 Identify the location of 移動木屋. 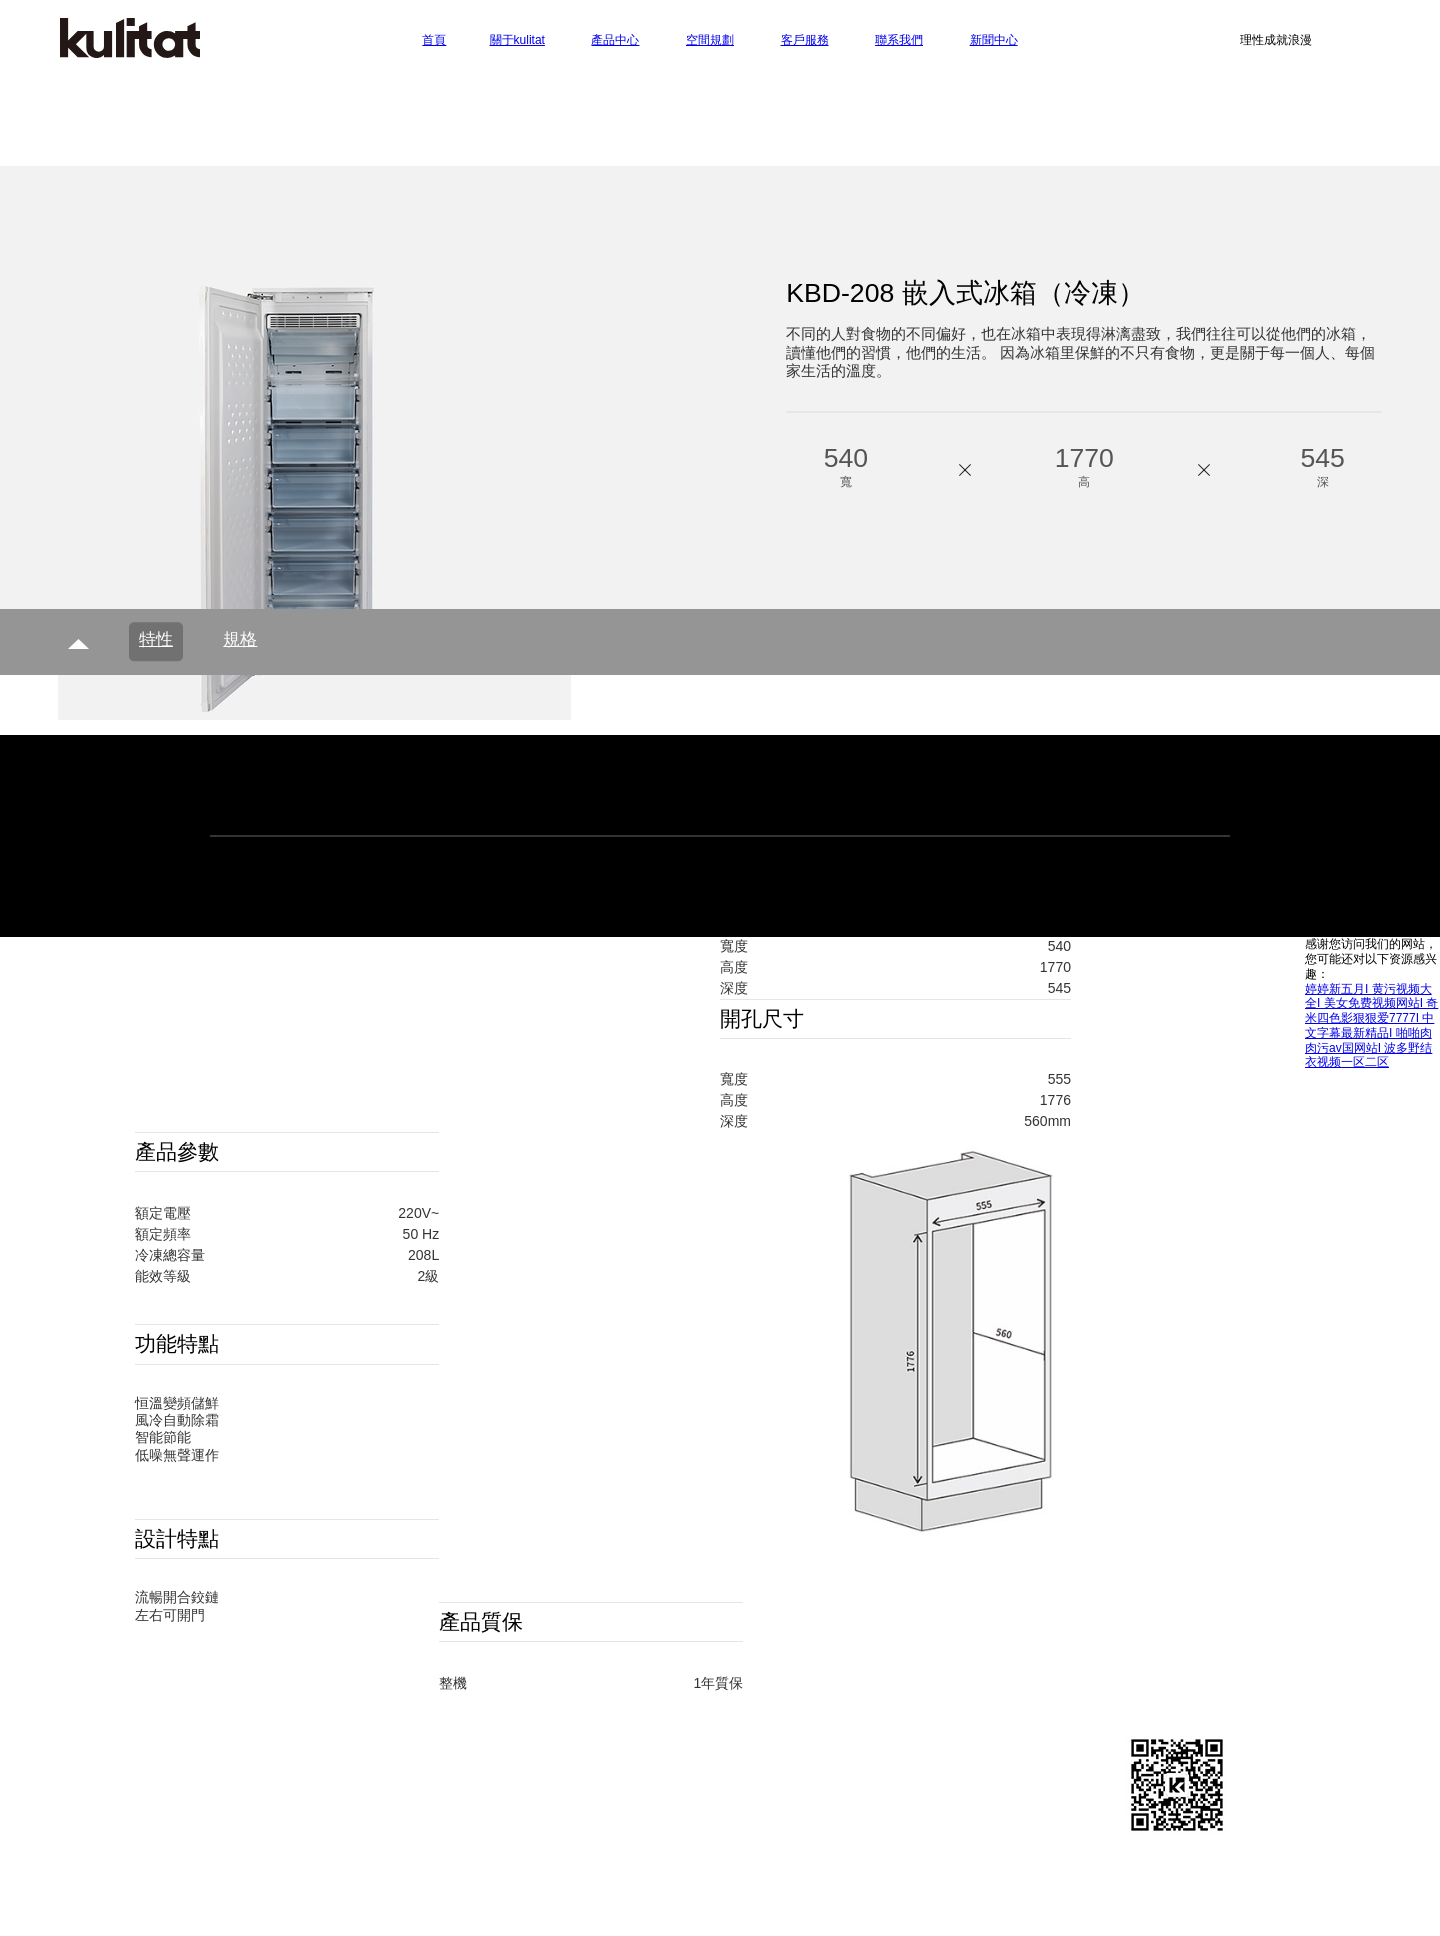
(373, 1892).